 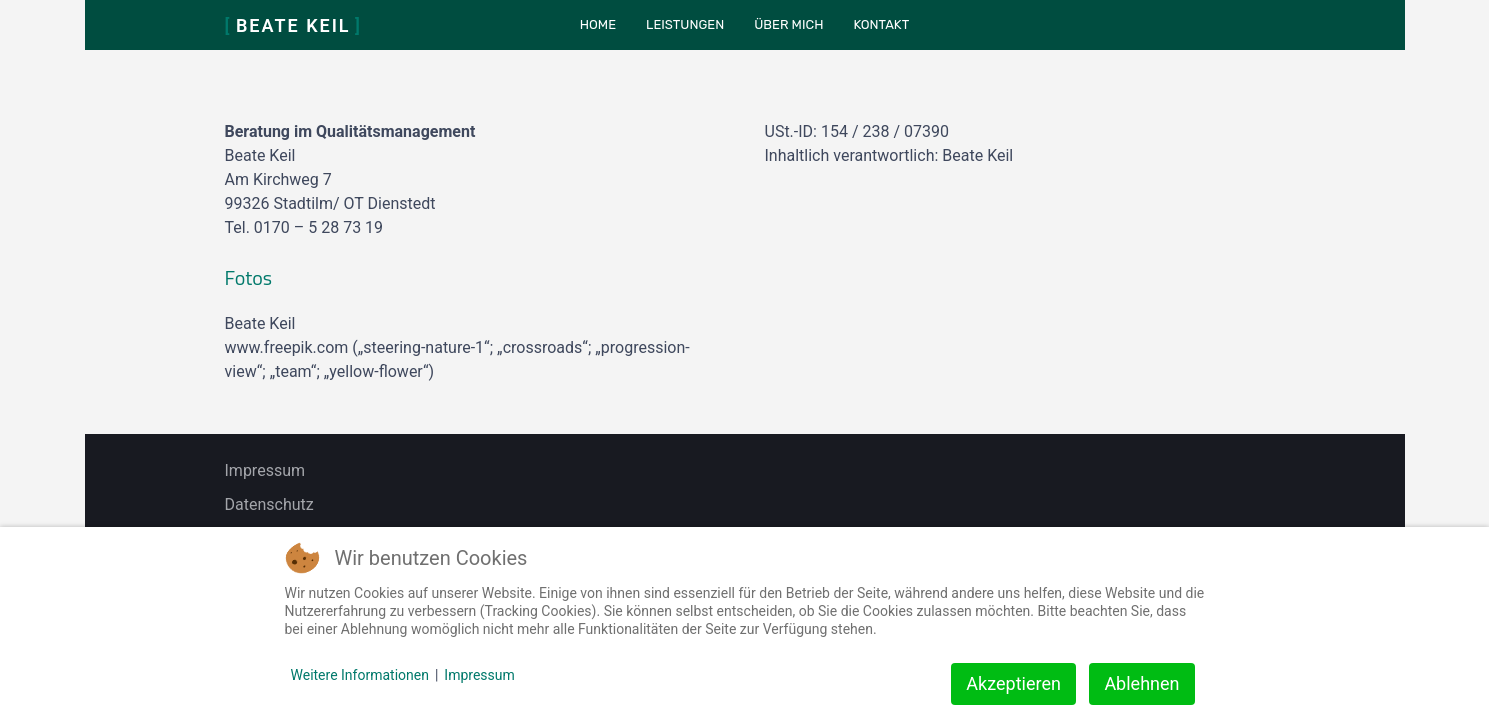 I want to click on Home, so click(x=598, y=24).